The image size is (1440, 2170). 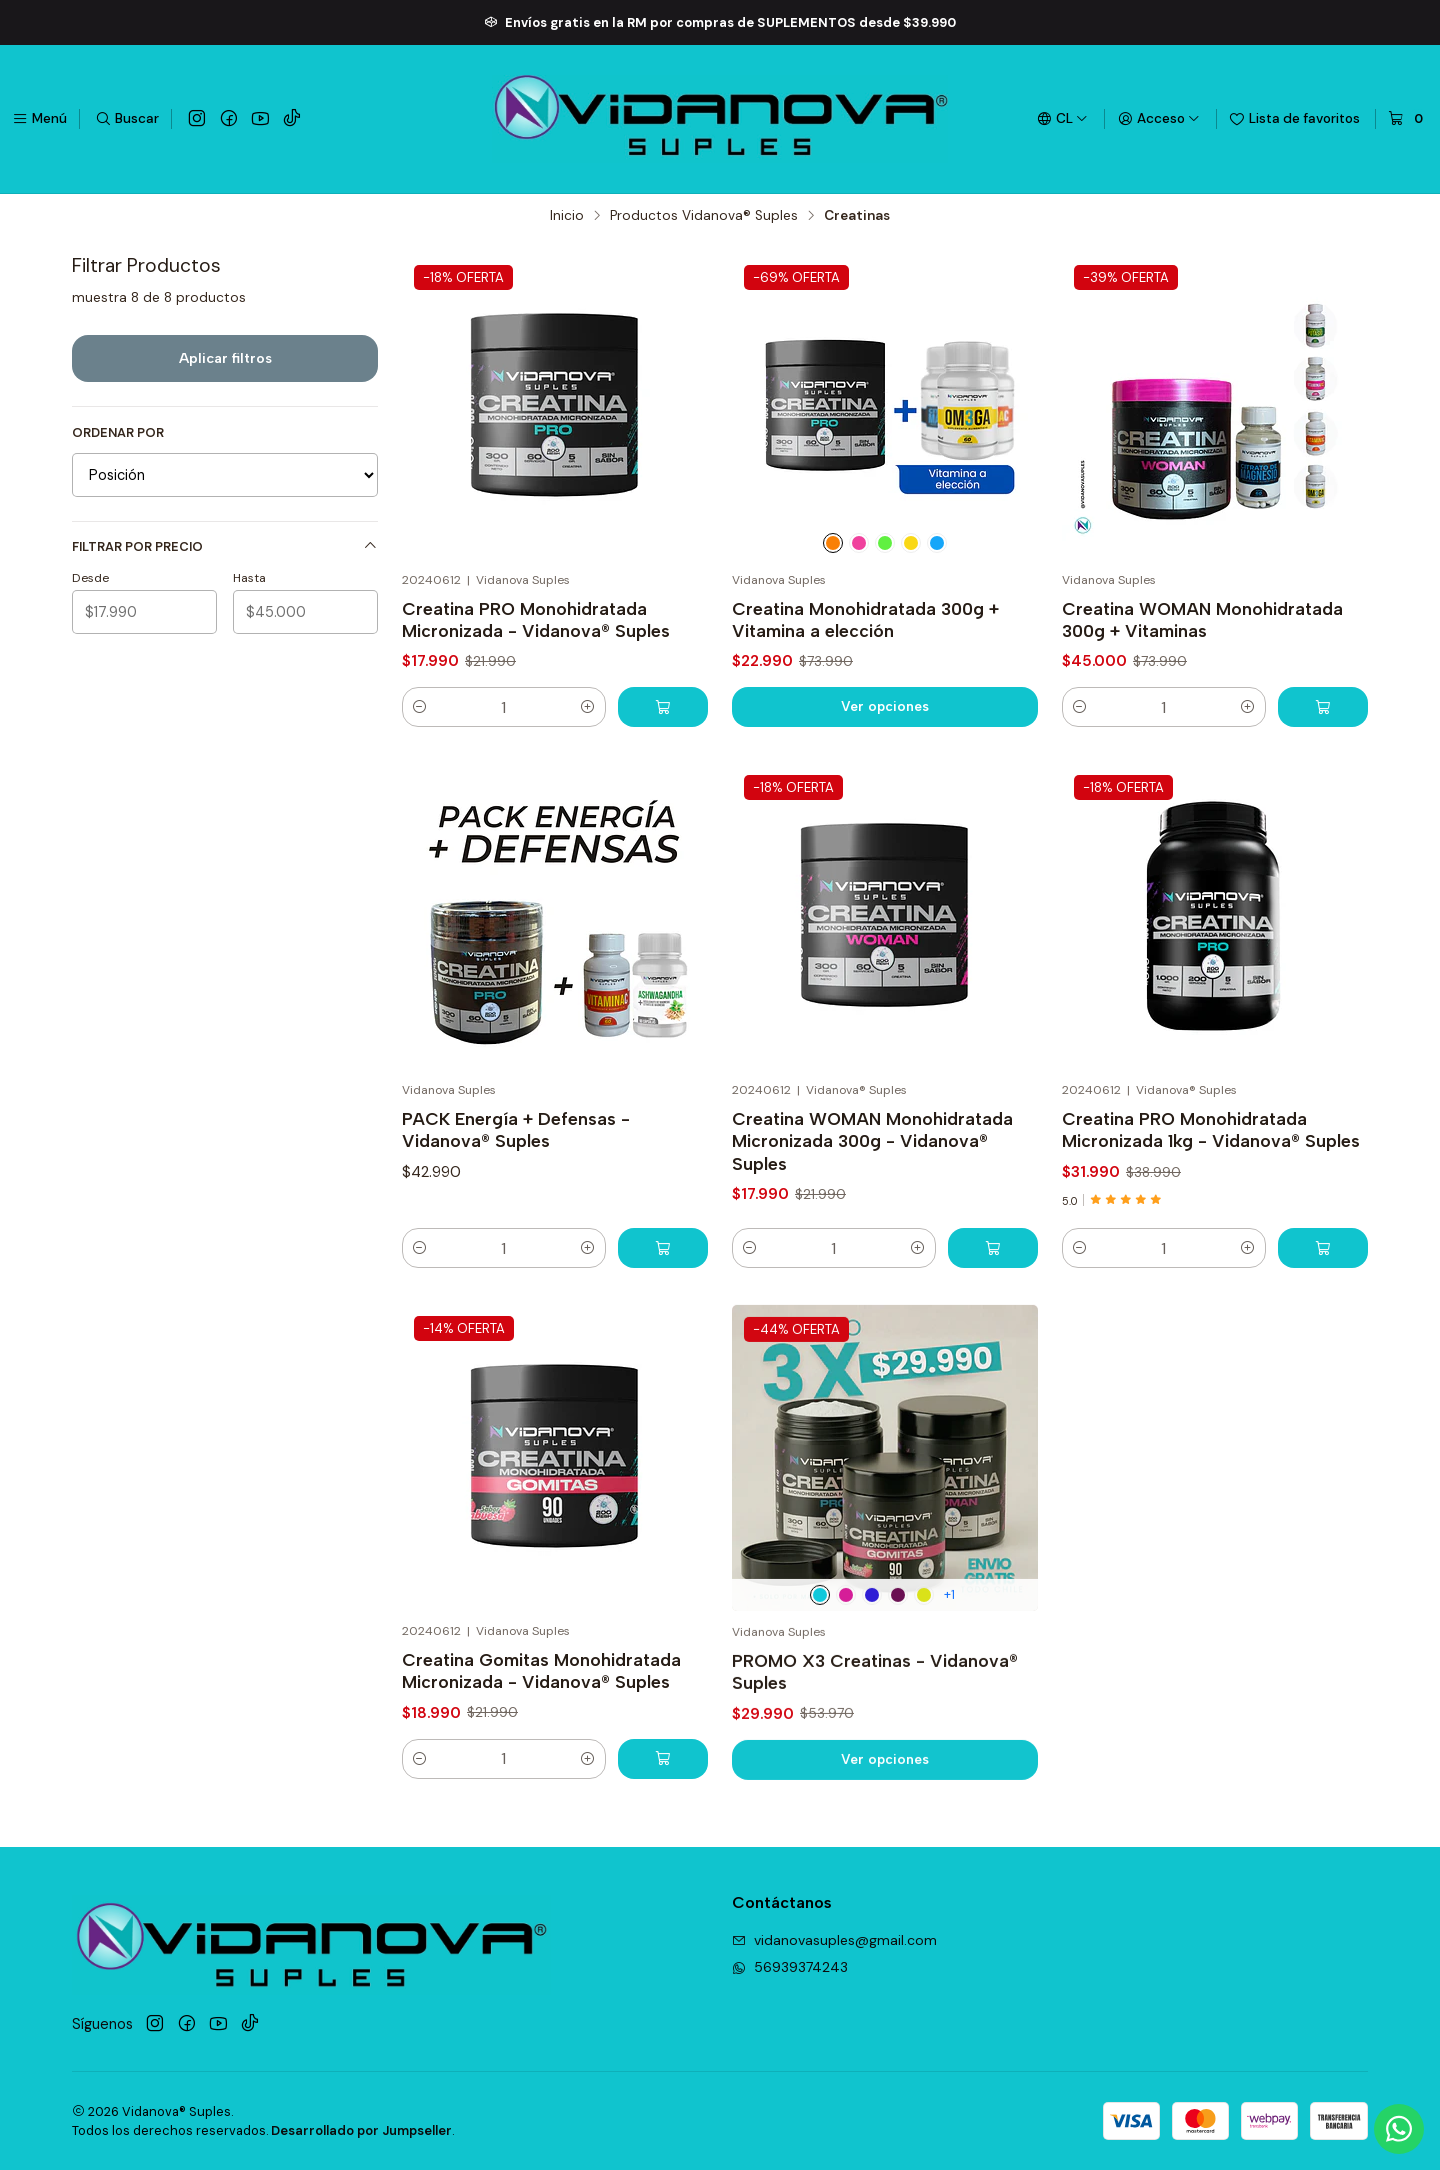 What do you see at coordinates (834, 1940) in the screenshot?
I see `vidanovasuples@gmail.com` at bounding box center [834, 1940].